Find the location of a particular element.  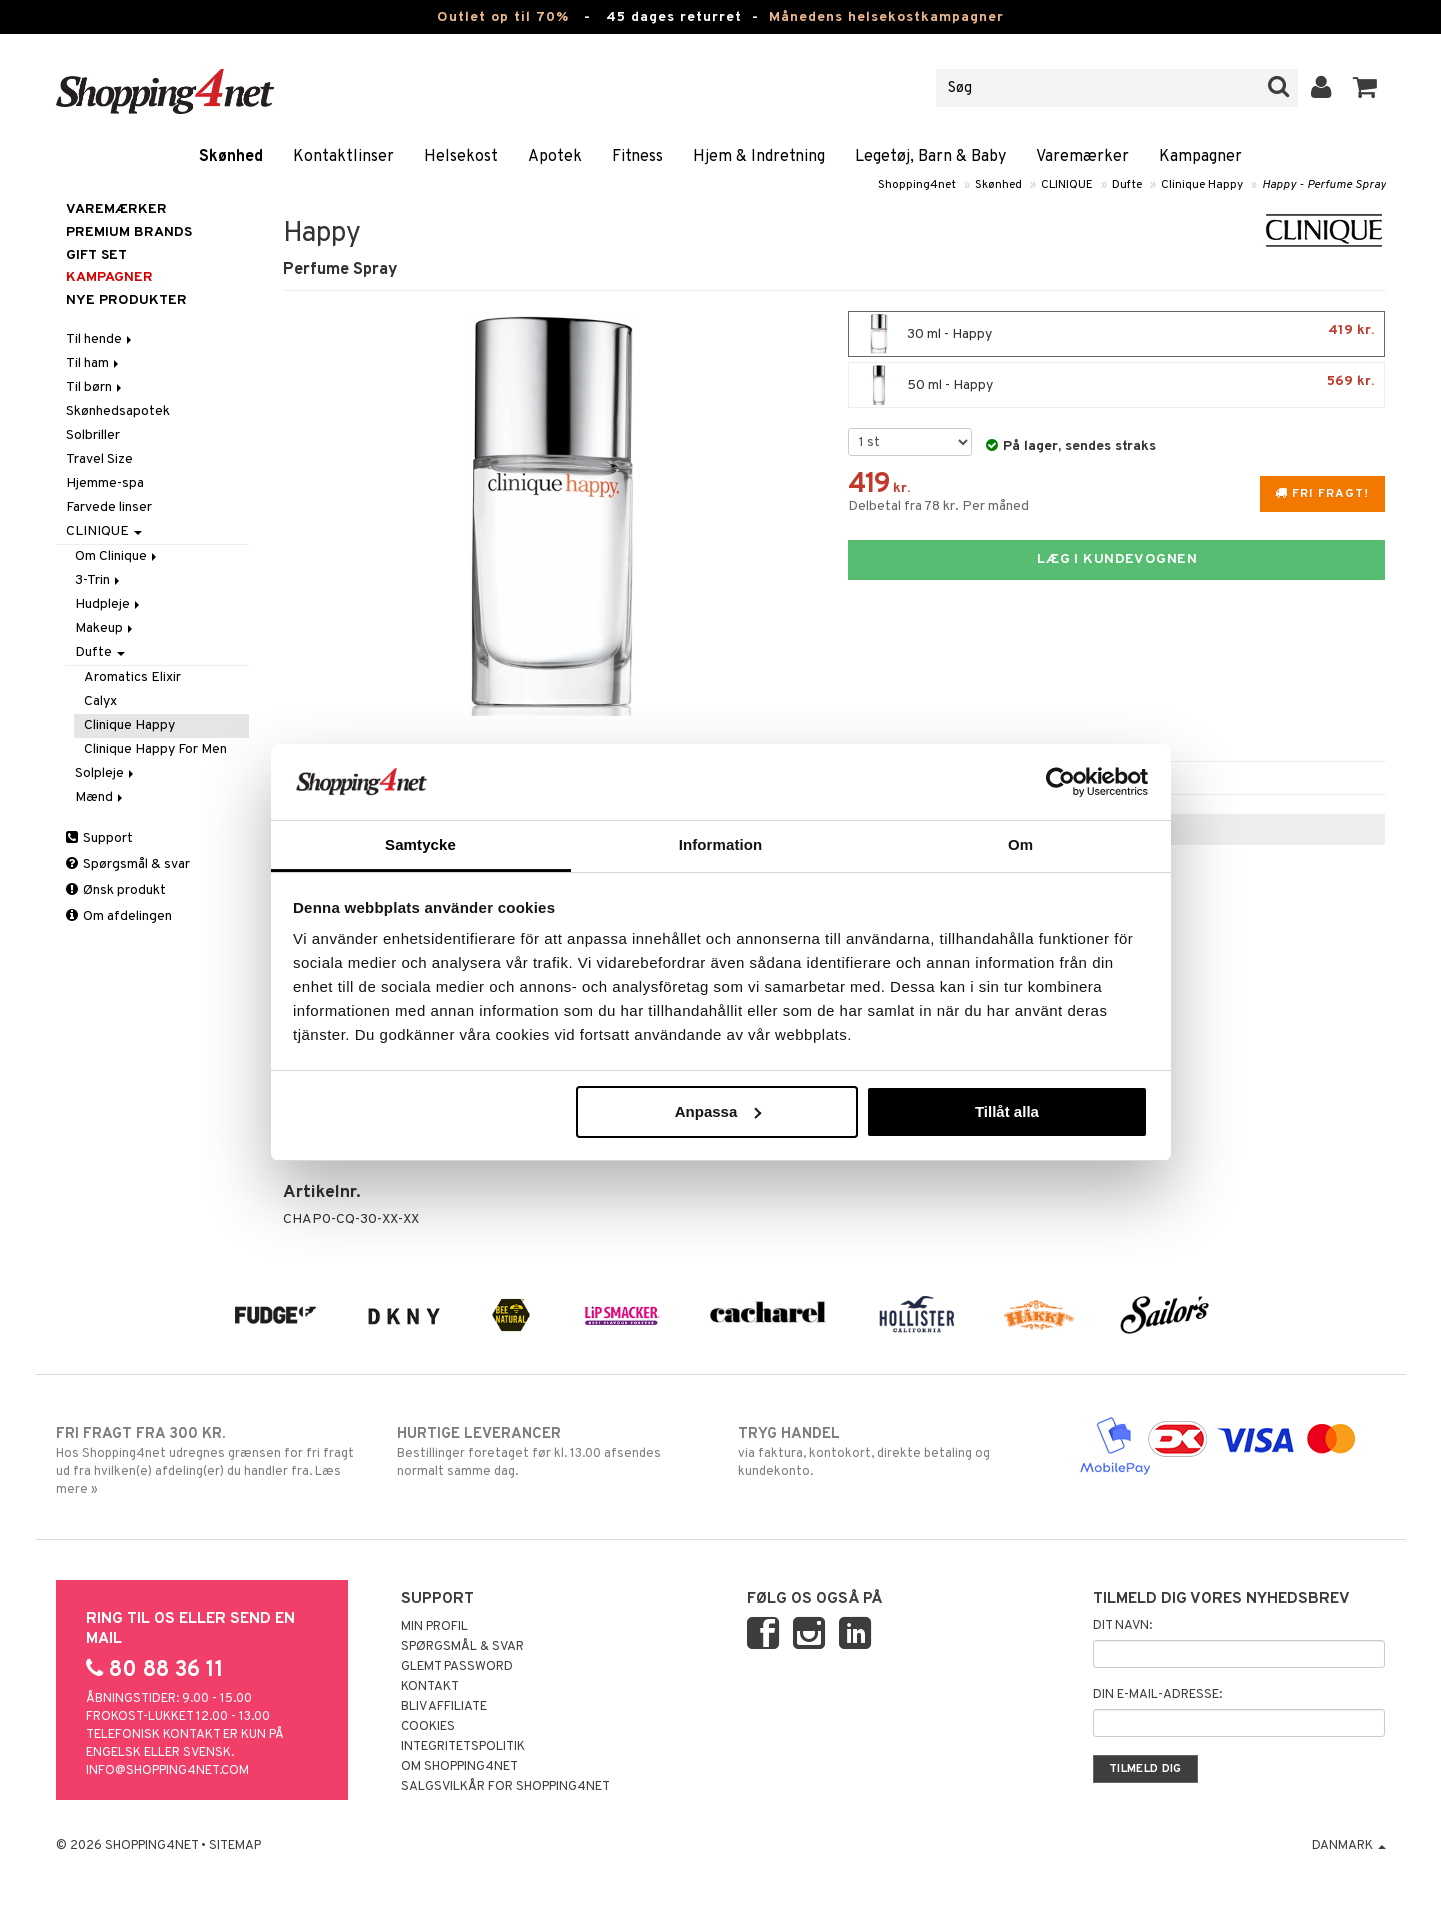

Integritetspolitik is located at coordinates (463, 1747).